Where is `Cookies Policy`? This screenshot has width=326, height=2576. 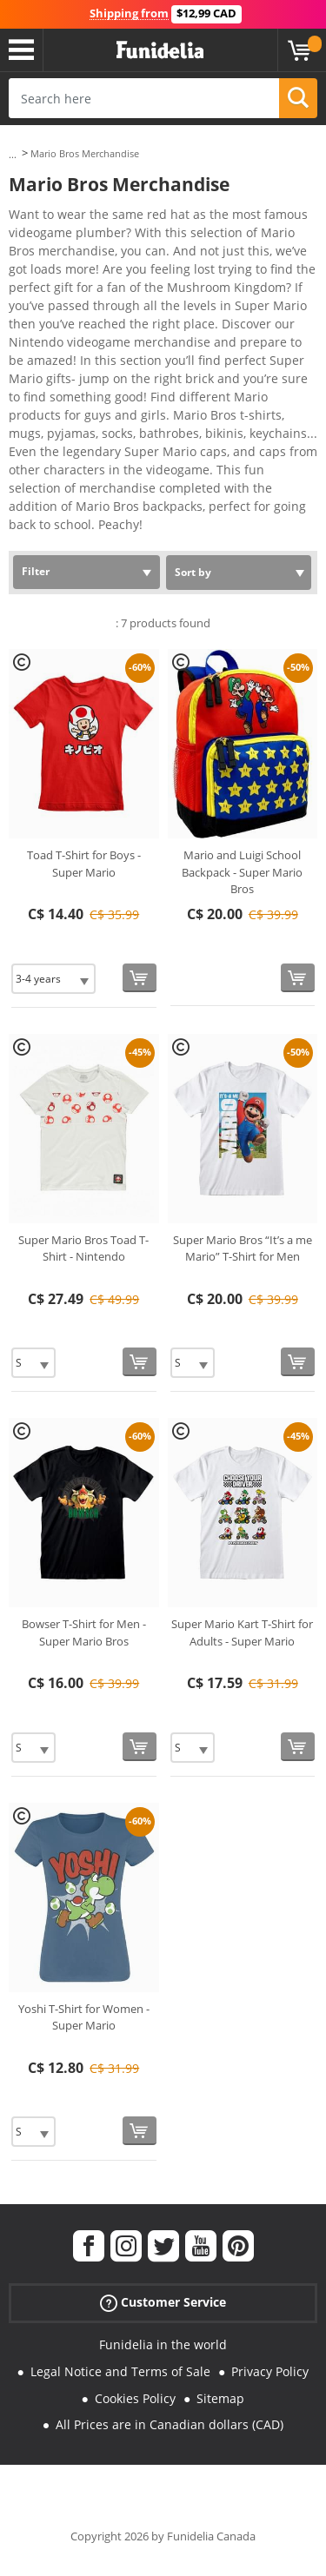
Cookies Policy is located at coordinates (135, 2398).